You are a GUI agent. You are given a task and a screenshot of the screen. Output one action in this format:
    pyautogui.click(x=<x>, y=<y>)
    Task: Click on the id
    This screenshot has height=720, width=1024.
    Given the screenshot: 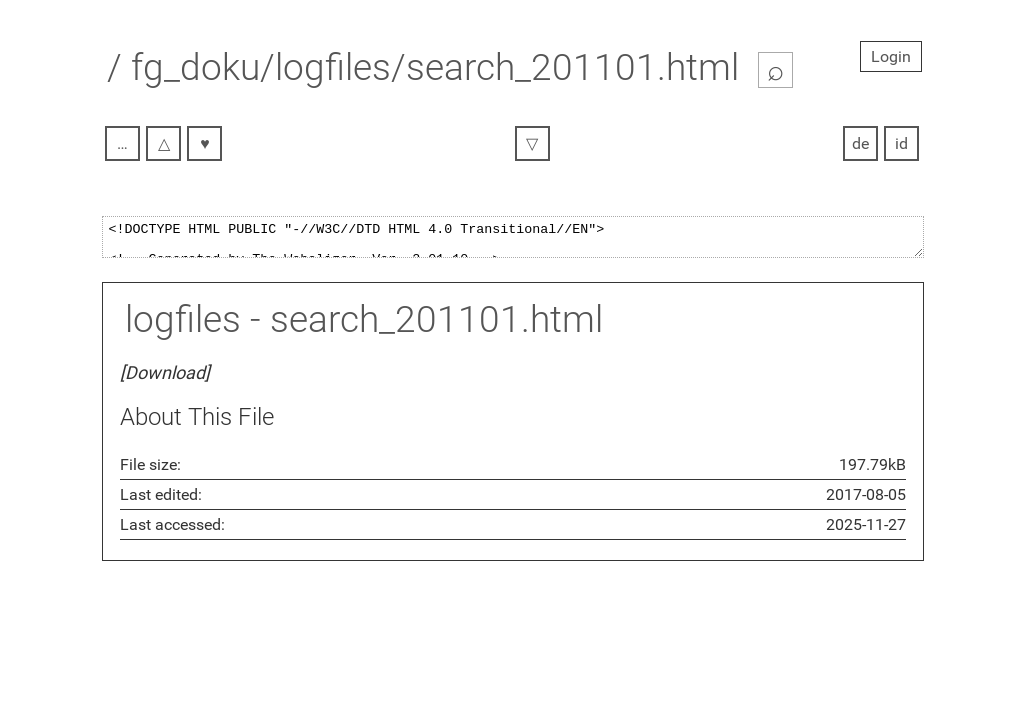 What is the action you would take?
    pyautogui.click(x=901, y=143)
    